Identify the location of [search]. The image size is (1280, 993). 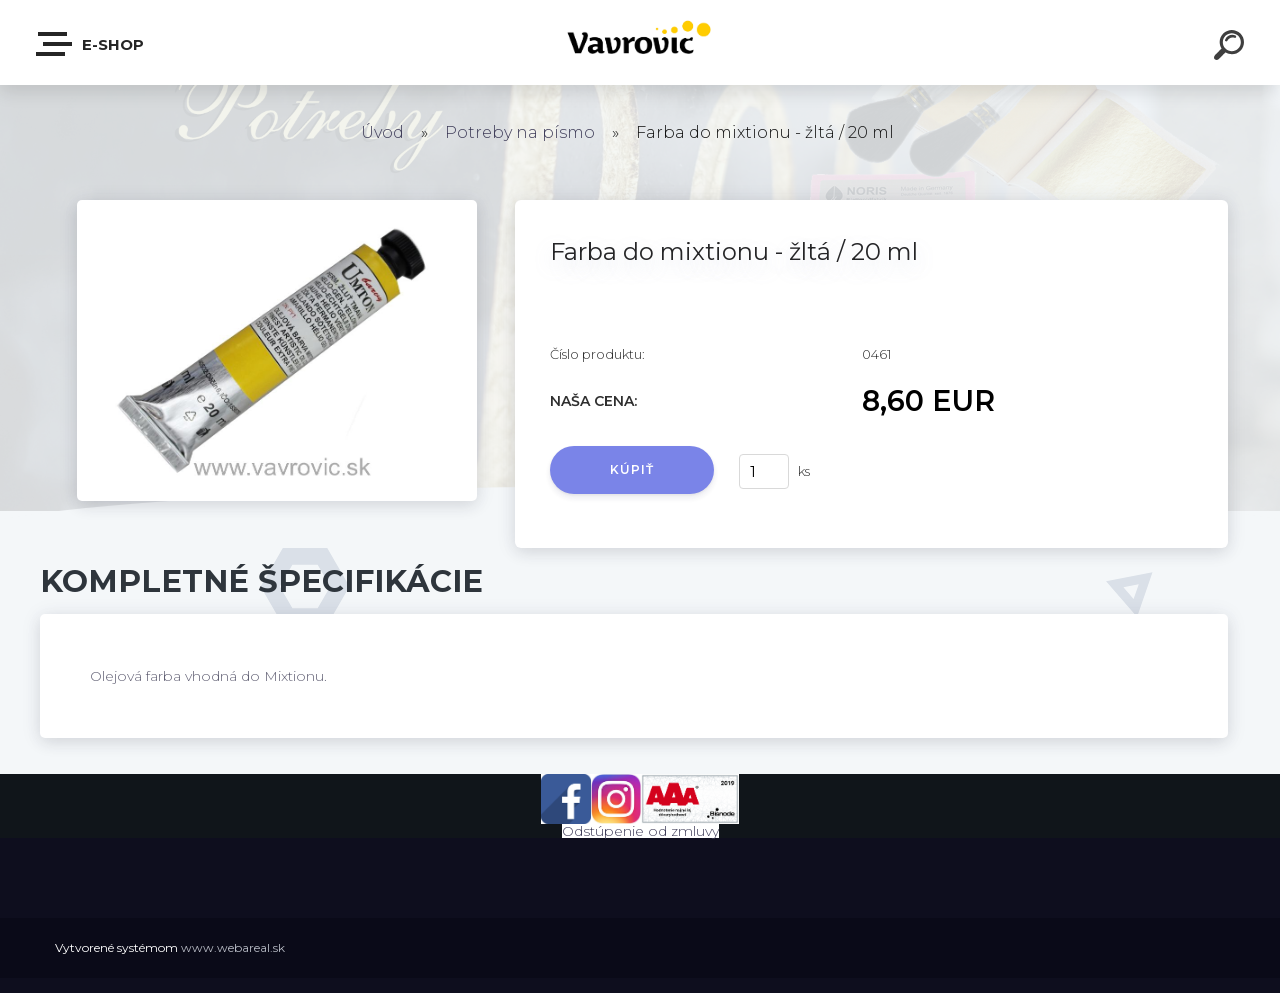
(1232, 48).